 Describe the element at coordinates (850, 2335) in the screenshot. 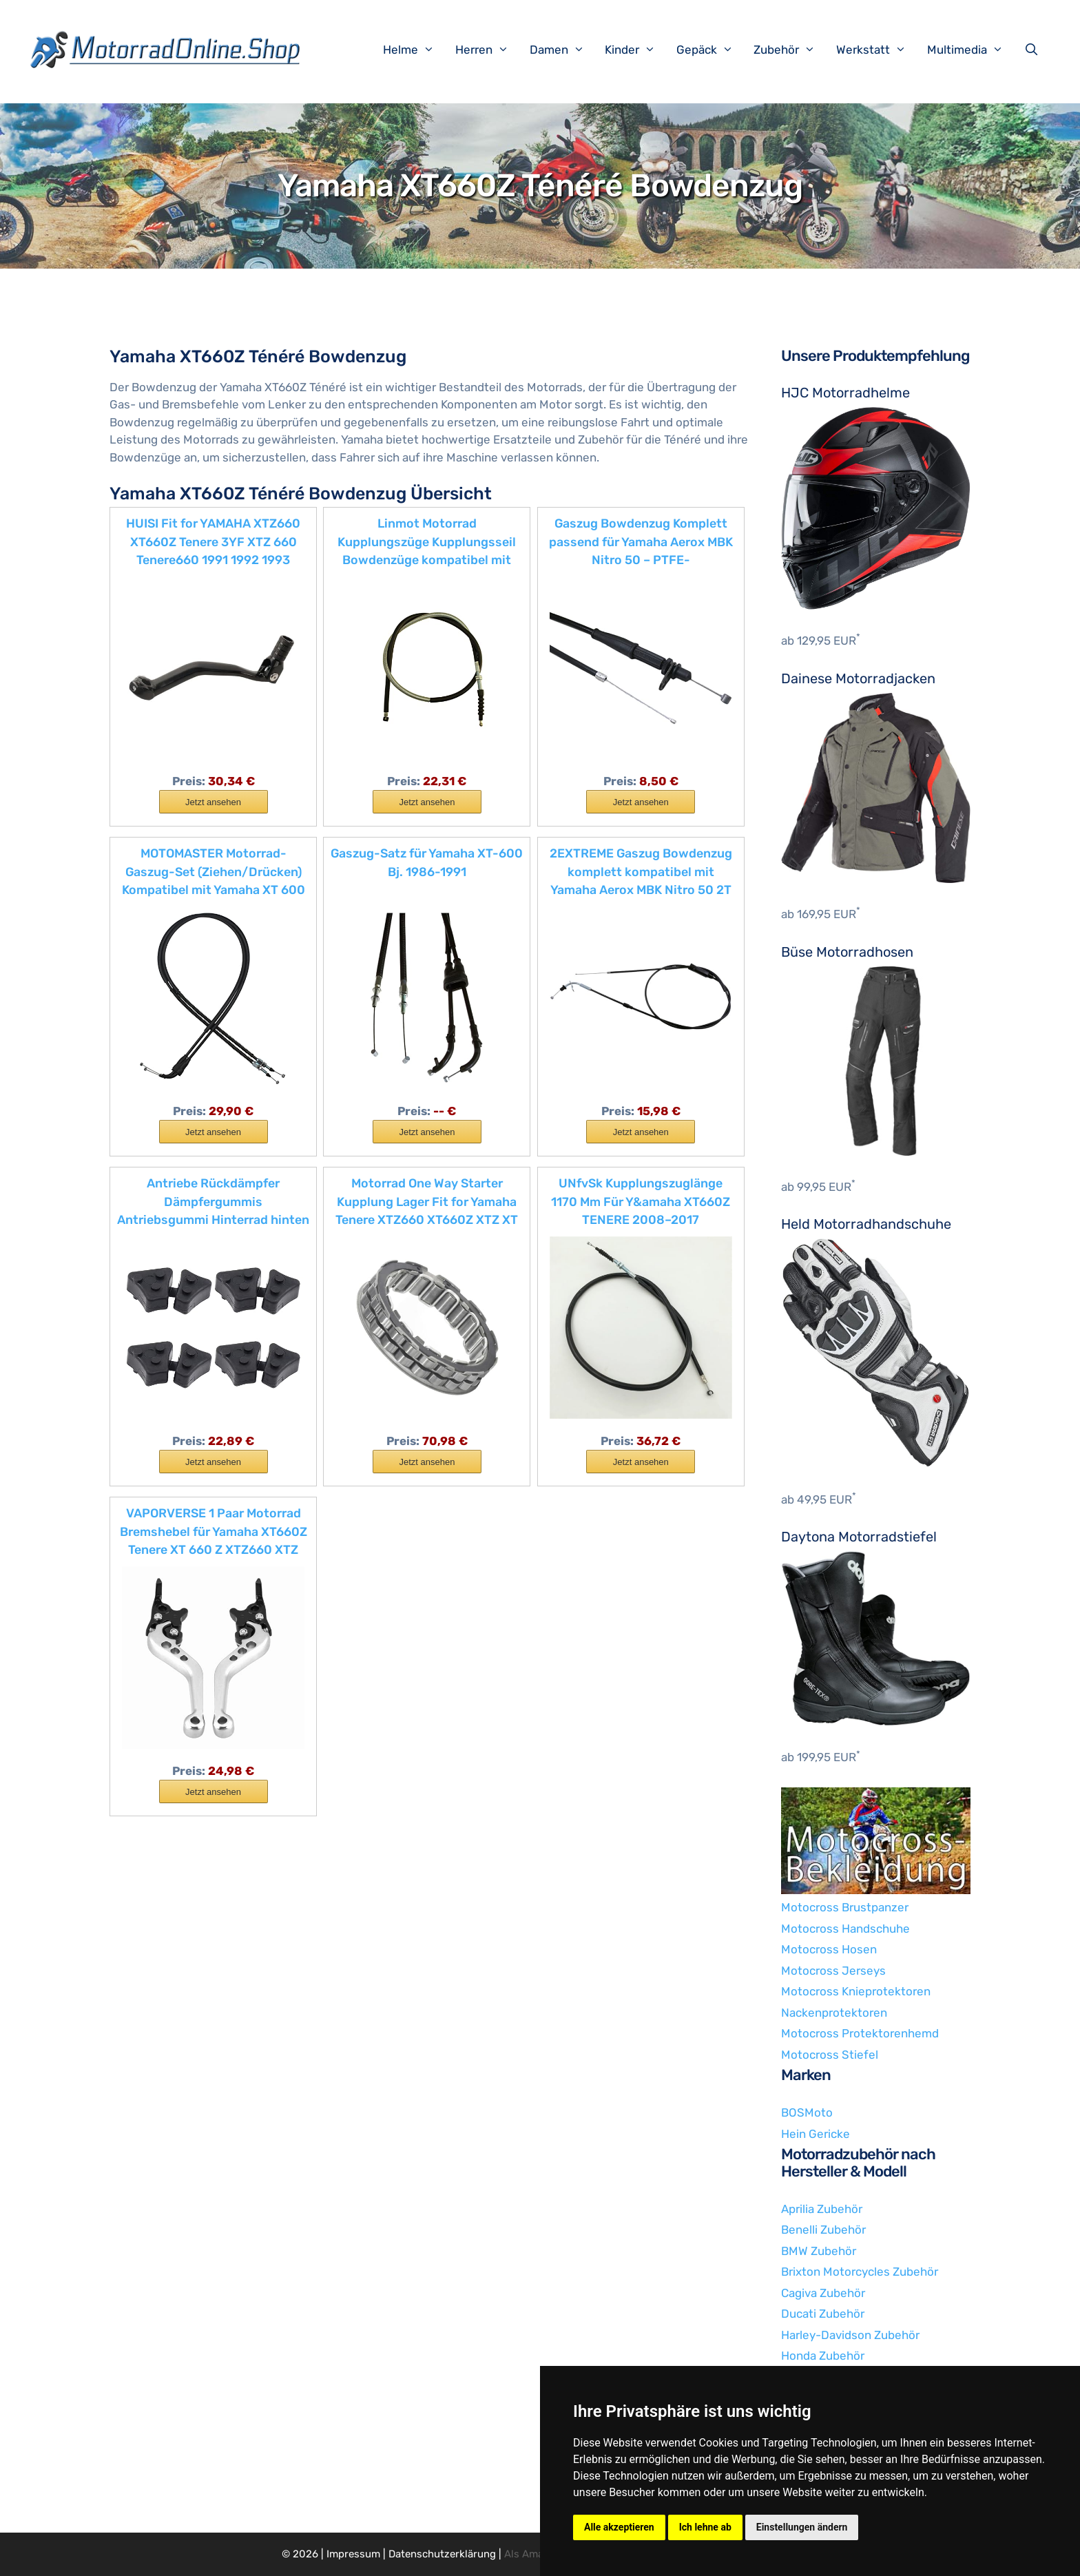

I see `Harley-Davidson Zubehör` at that location.